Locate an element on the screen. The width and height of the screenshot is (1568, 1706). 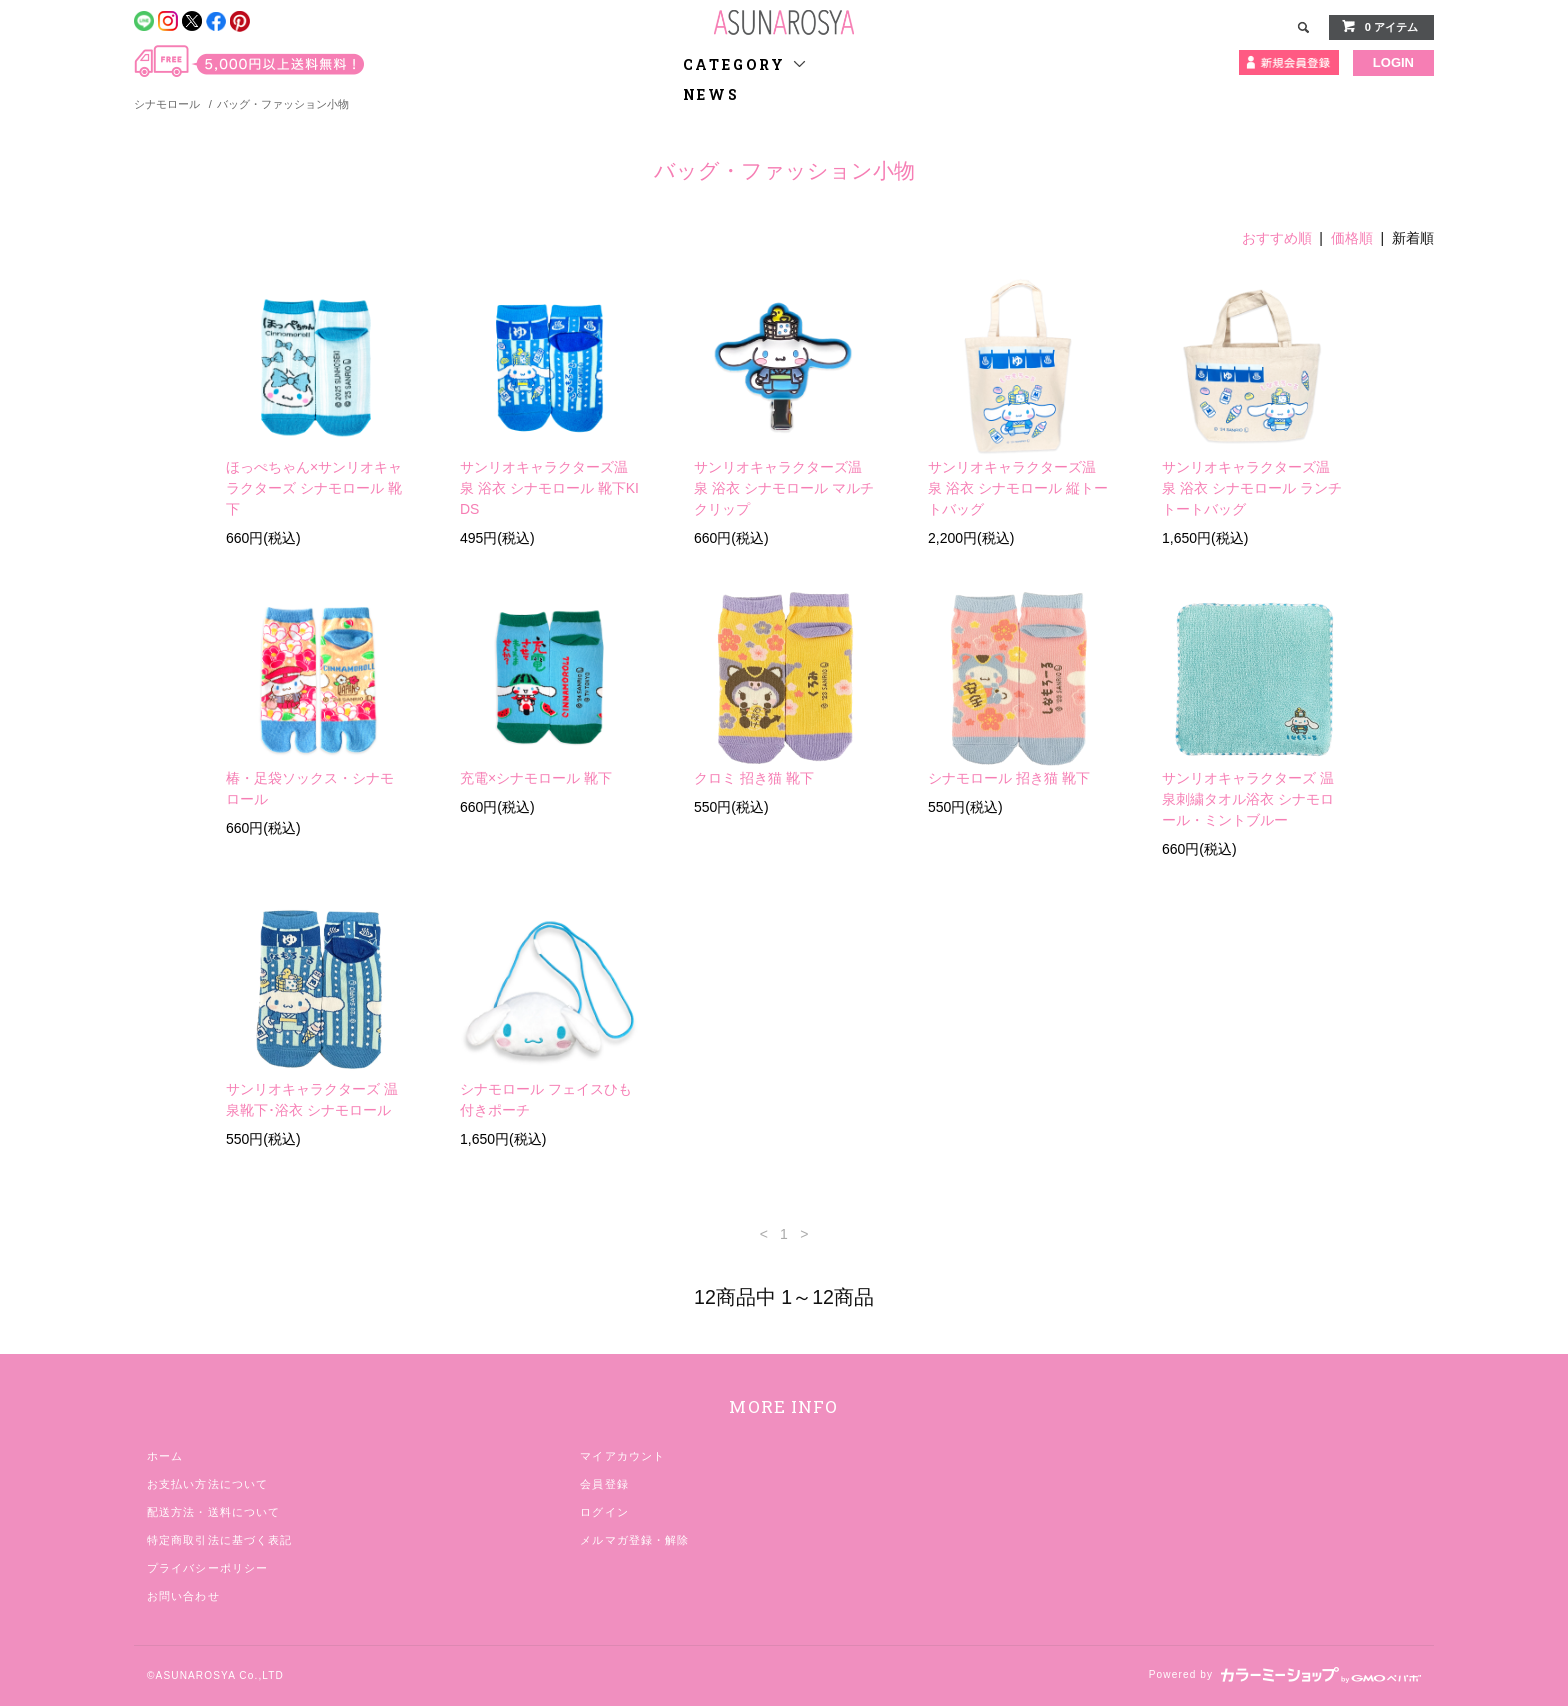
ログイン is located at coordinates (604, 1512).